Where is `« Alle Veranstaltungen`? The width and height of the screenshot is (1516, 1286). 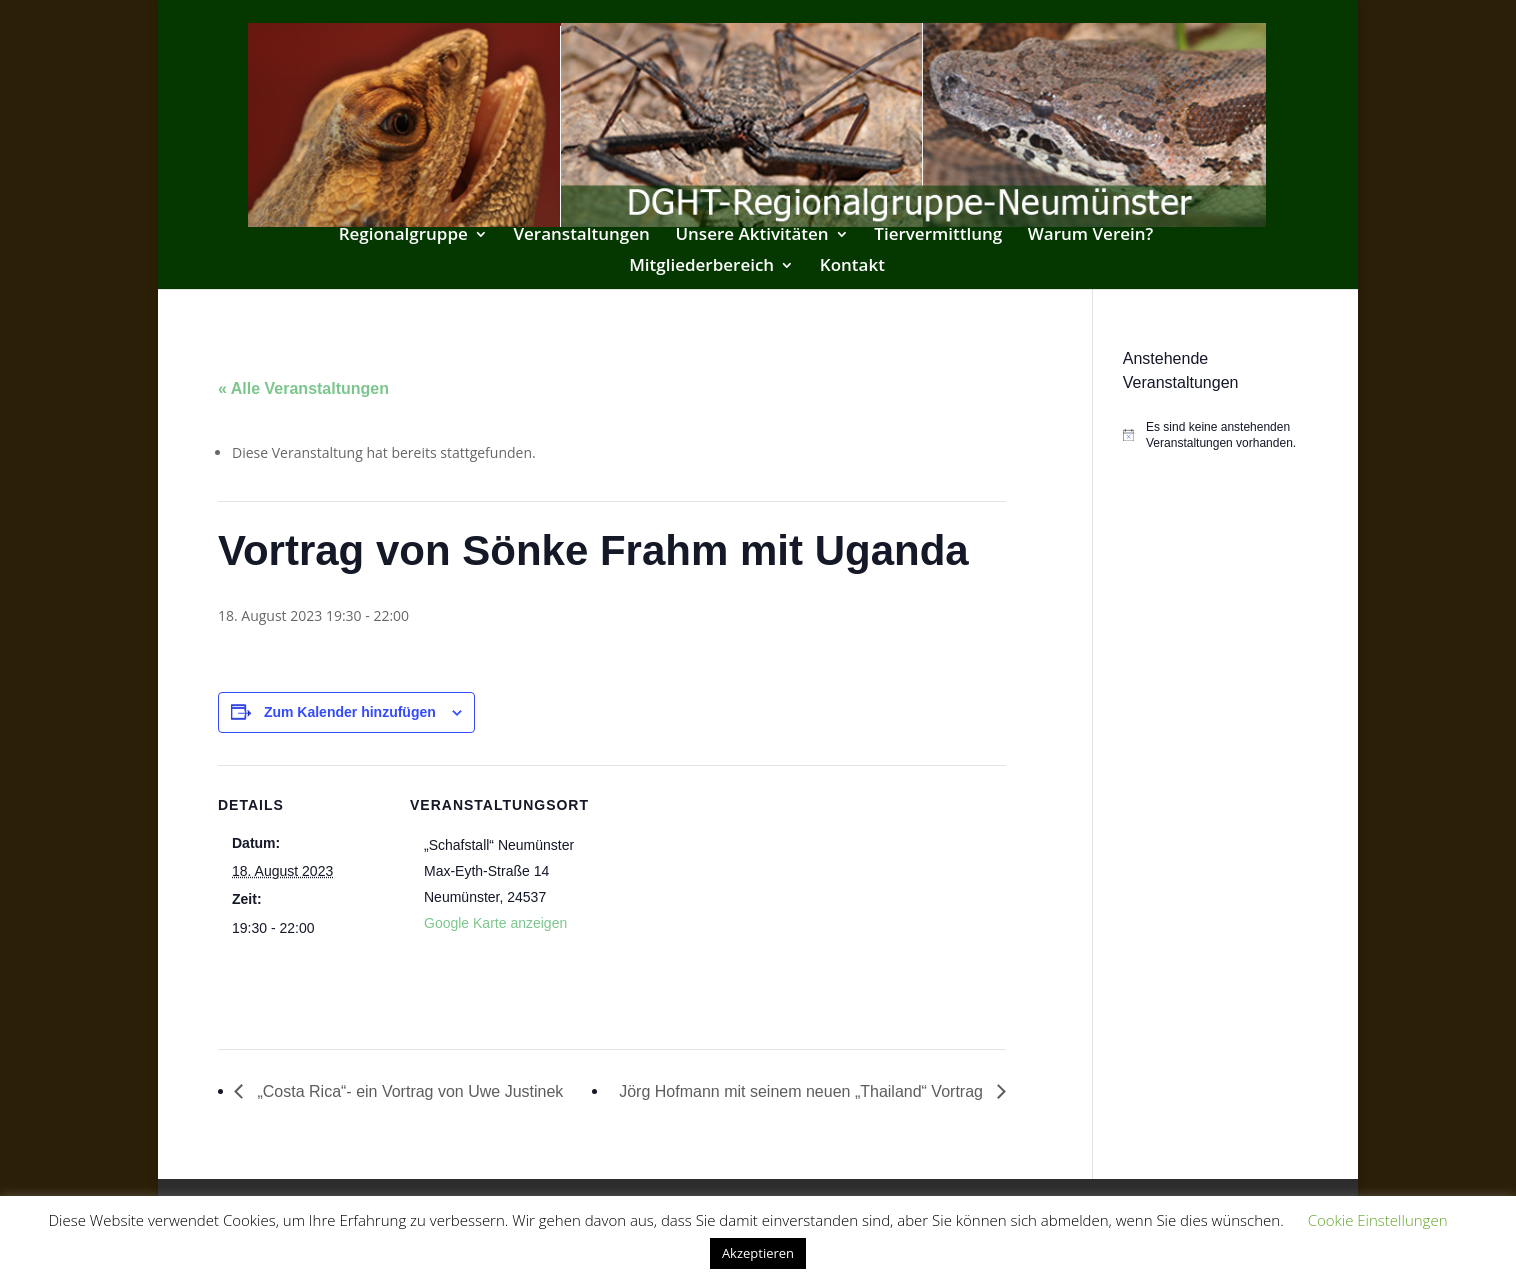 « Alle Veranstaltungen is located at coordinates (303, 388).